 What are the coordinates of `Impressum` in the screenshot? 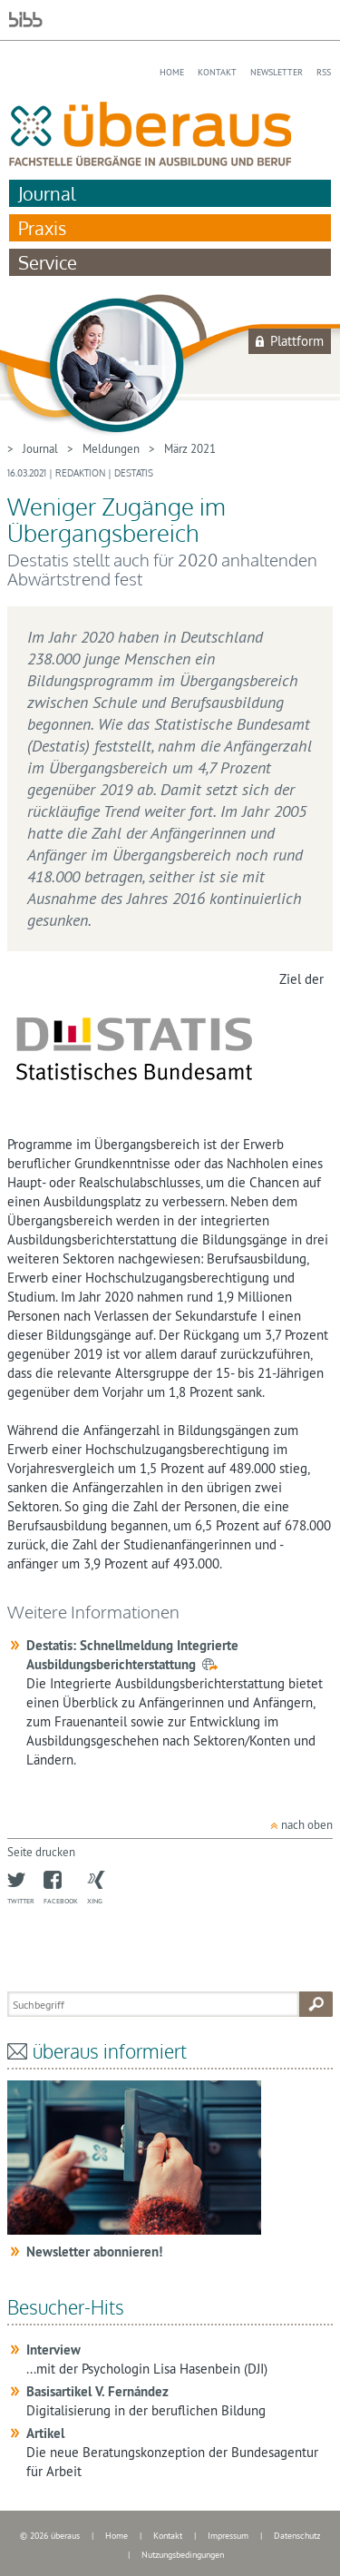 It's located at (228, 2536).